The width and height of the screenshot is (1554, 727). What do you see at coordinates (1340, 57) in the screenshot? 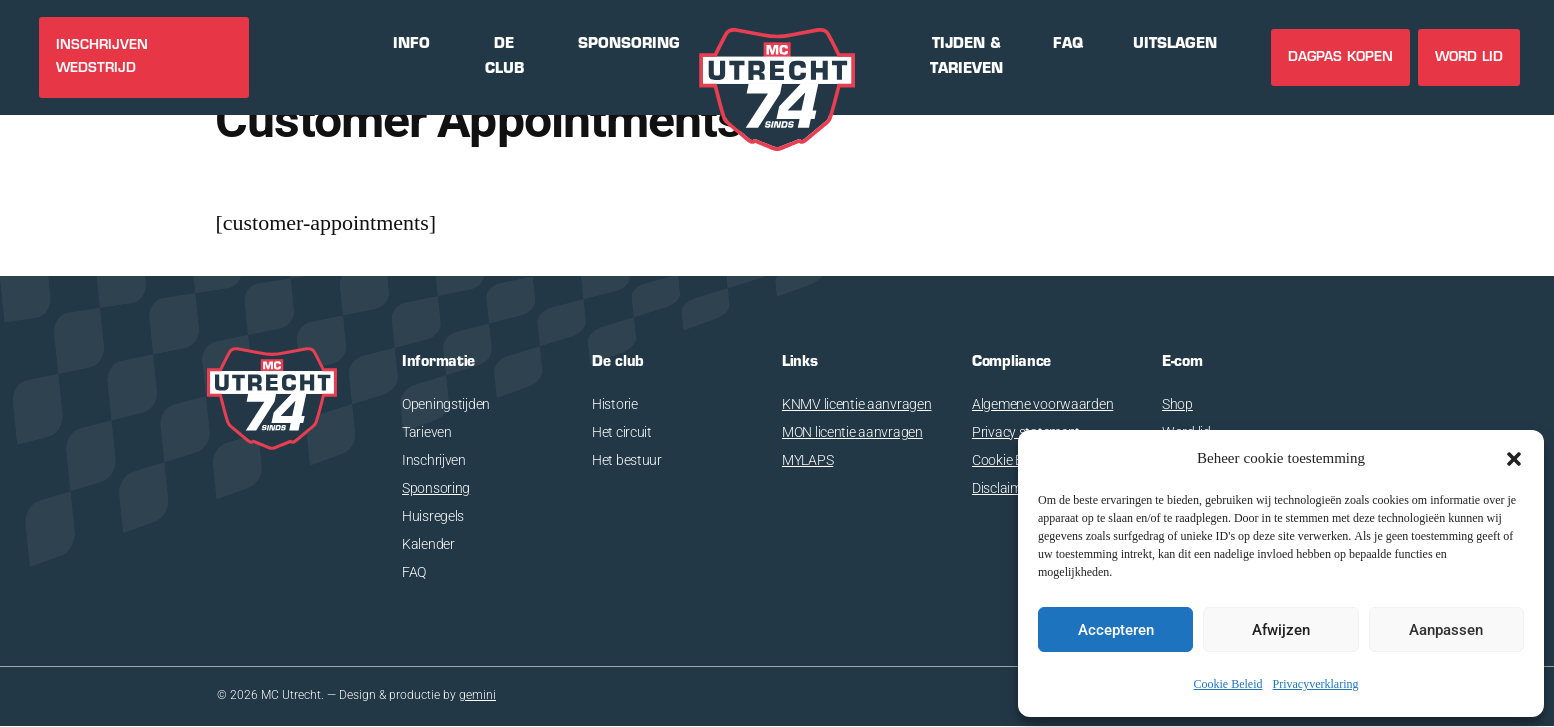
I see `DAGPAS KOPEN` at bounding box center [1340, 57].